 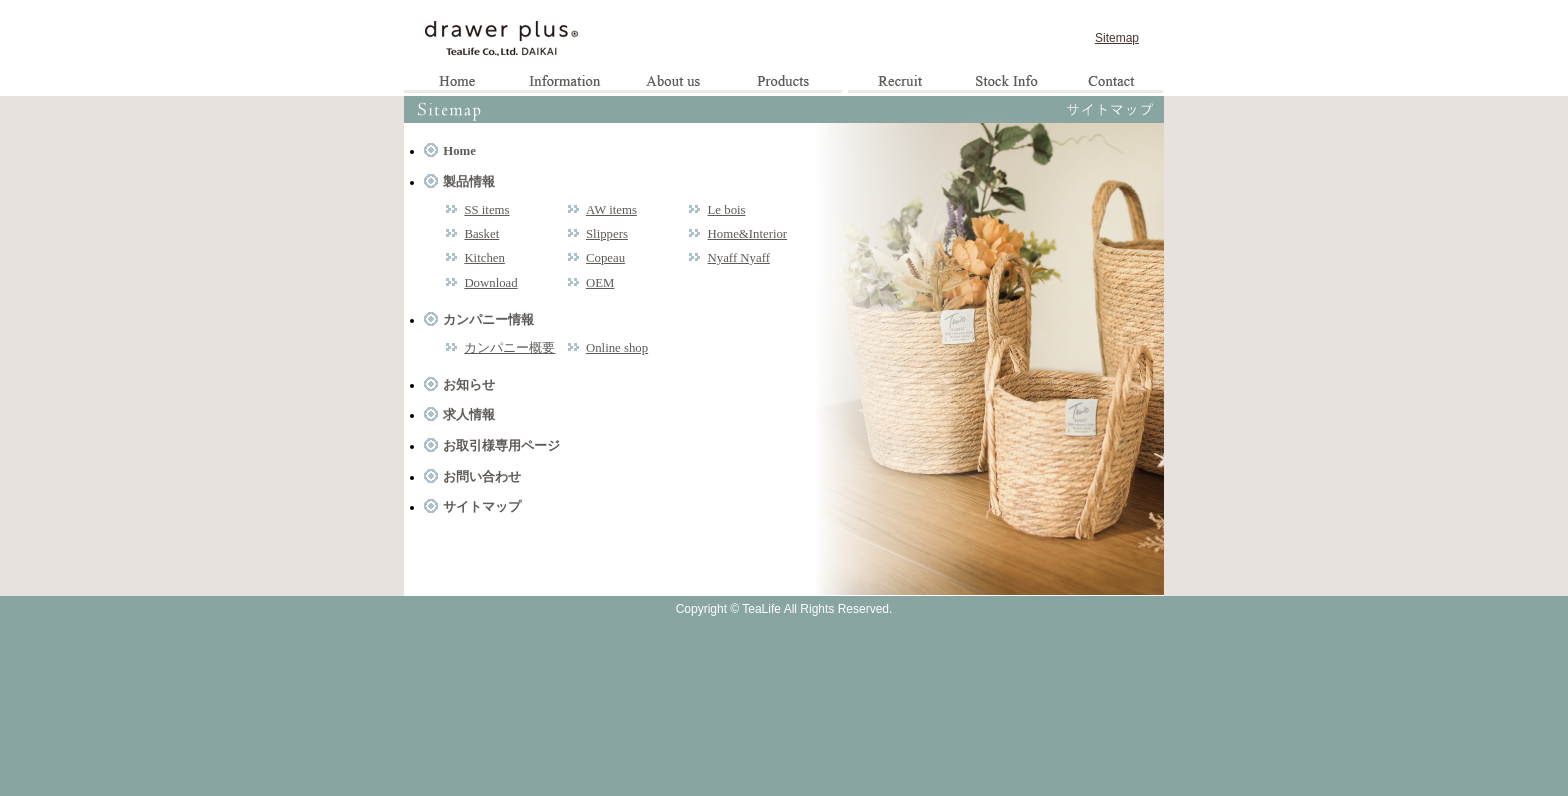 What do you see at coordinates (488, 320) in the screenshot?
I see `カンパニー情報` at bounding box center [488, 320].